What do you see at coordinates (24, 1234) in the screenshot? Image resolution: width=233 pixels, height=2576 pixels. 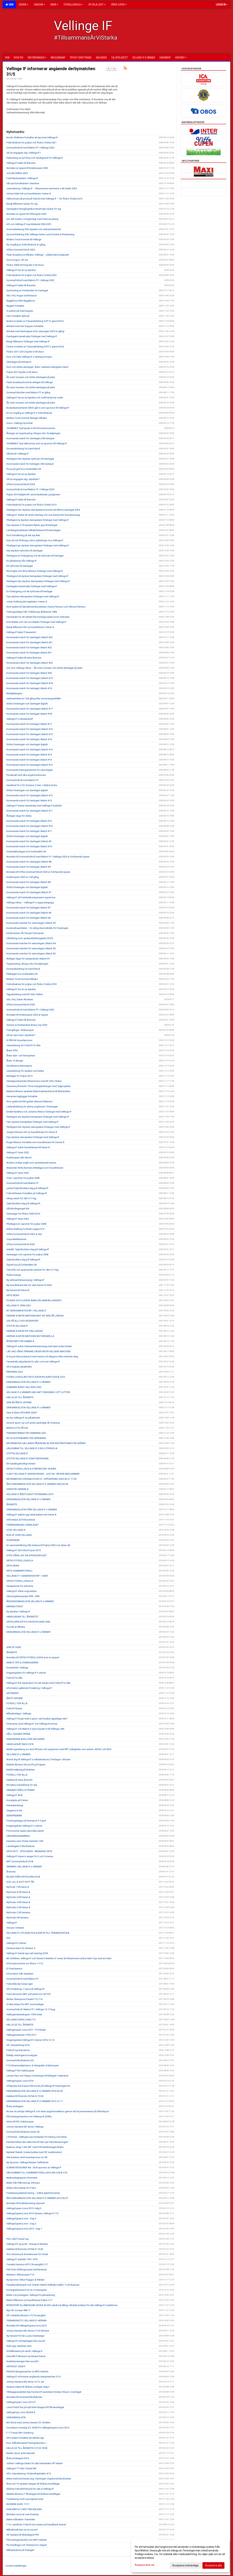 I see `Viffes Sommarfotboll 2022 är slut` at bounding box center [24, 1234].